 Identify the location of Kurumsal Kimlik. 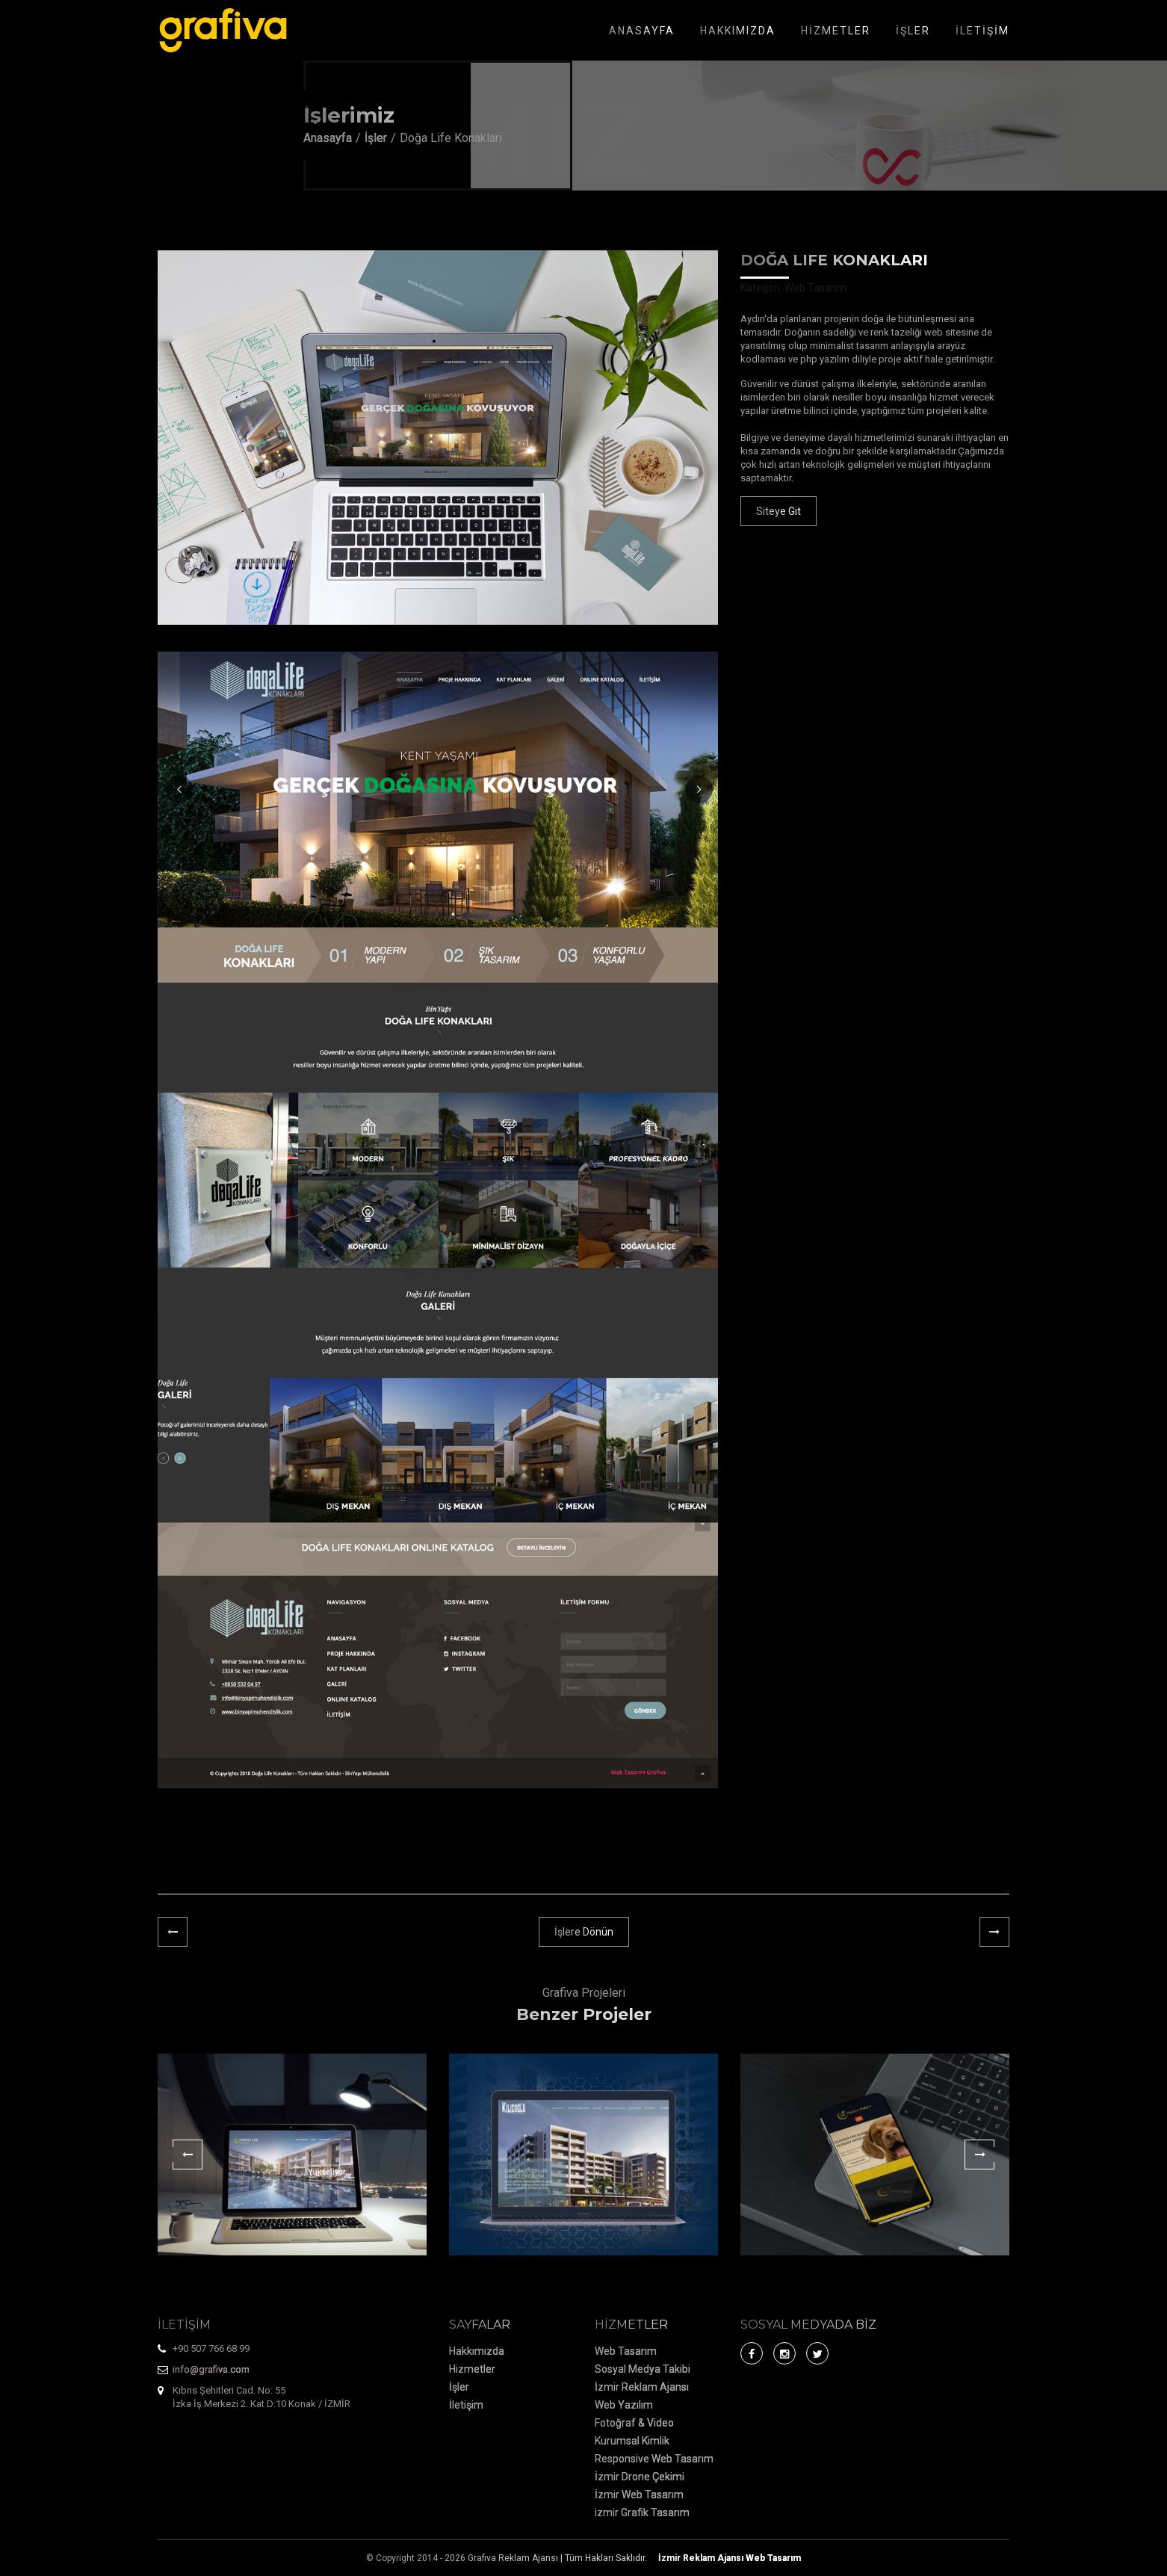
(632, 2441).